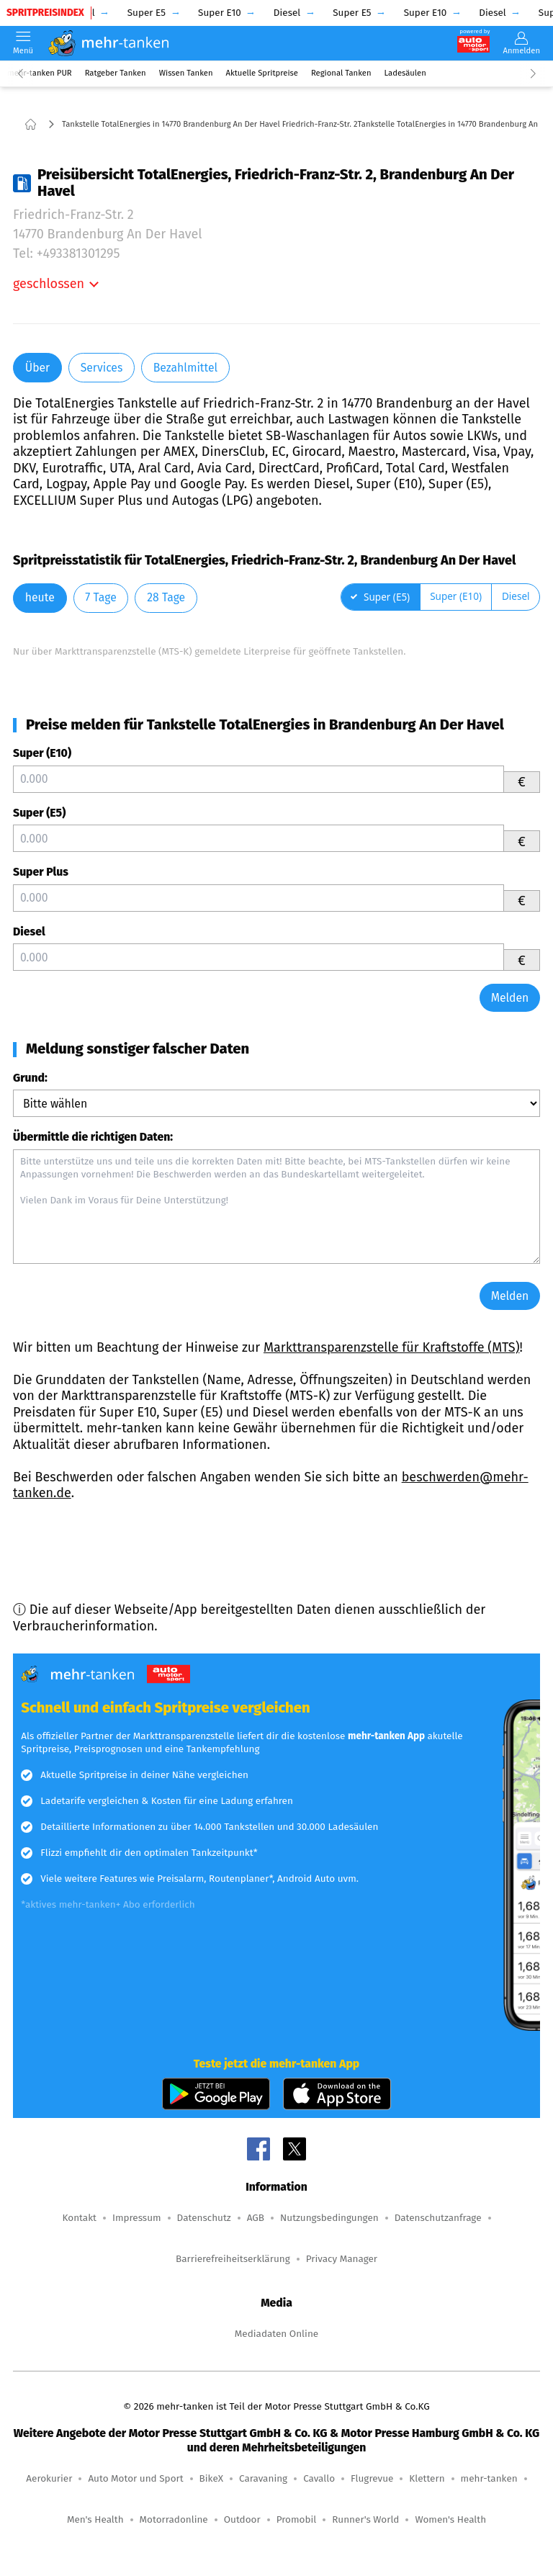  What do you see at coordinates (341, 2259) in the screenshot?
I see `Privacy Manager` at bounding box center [341, 2259].